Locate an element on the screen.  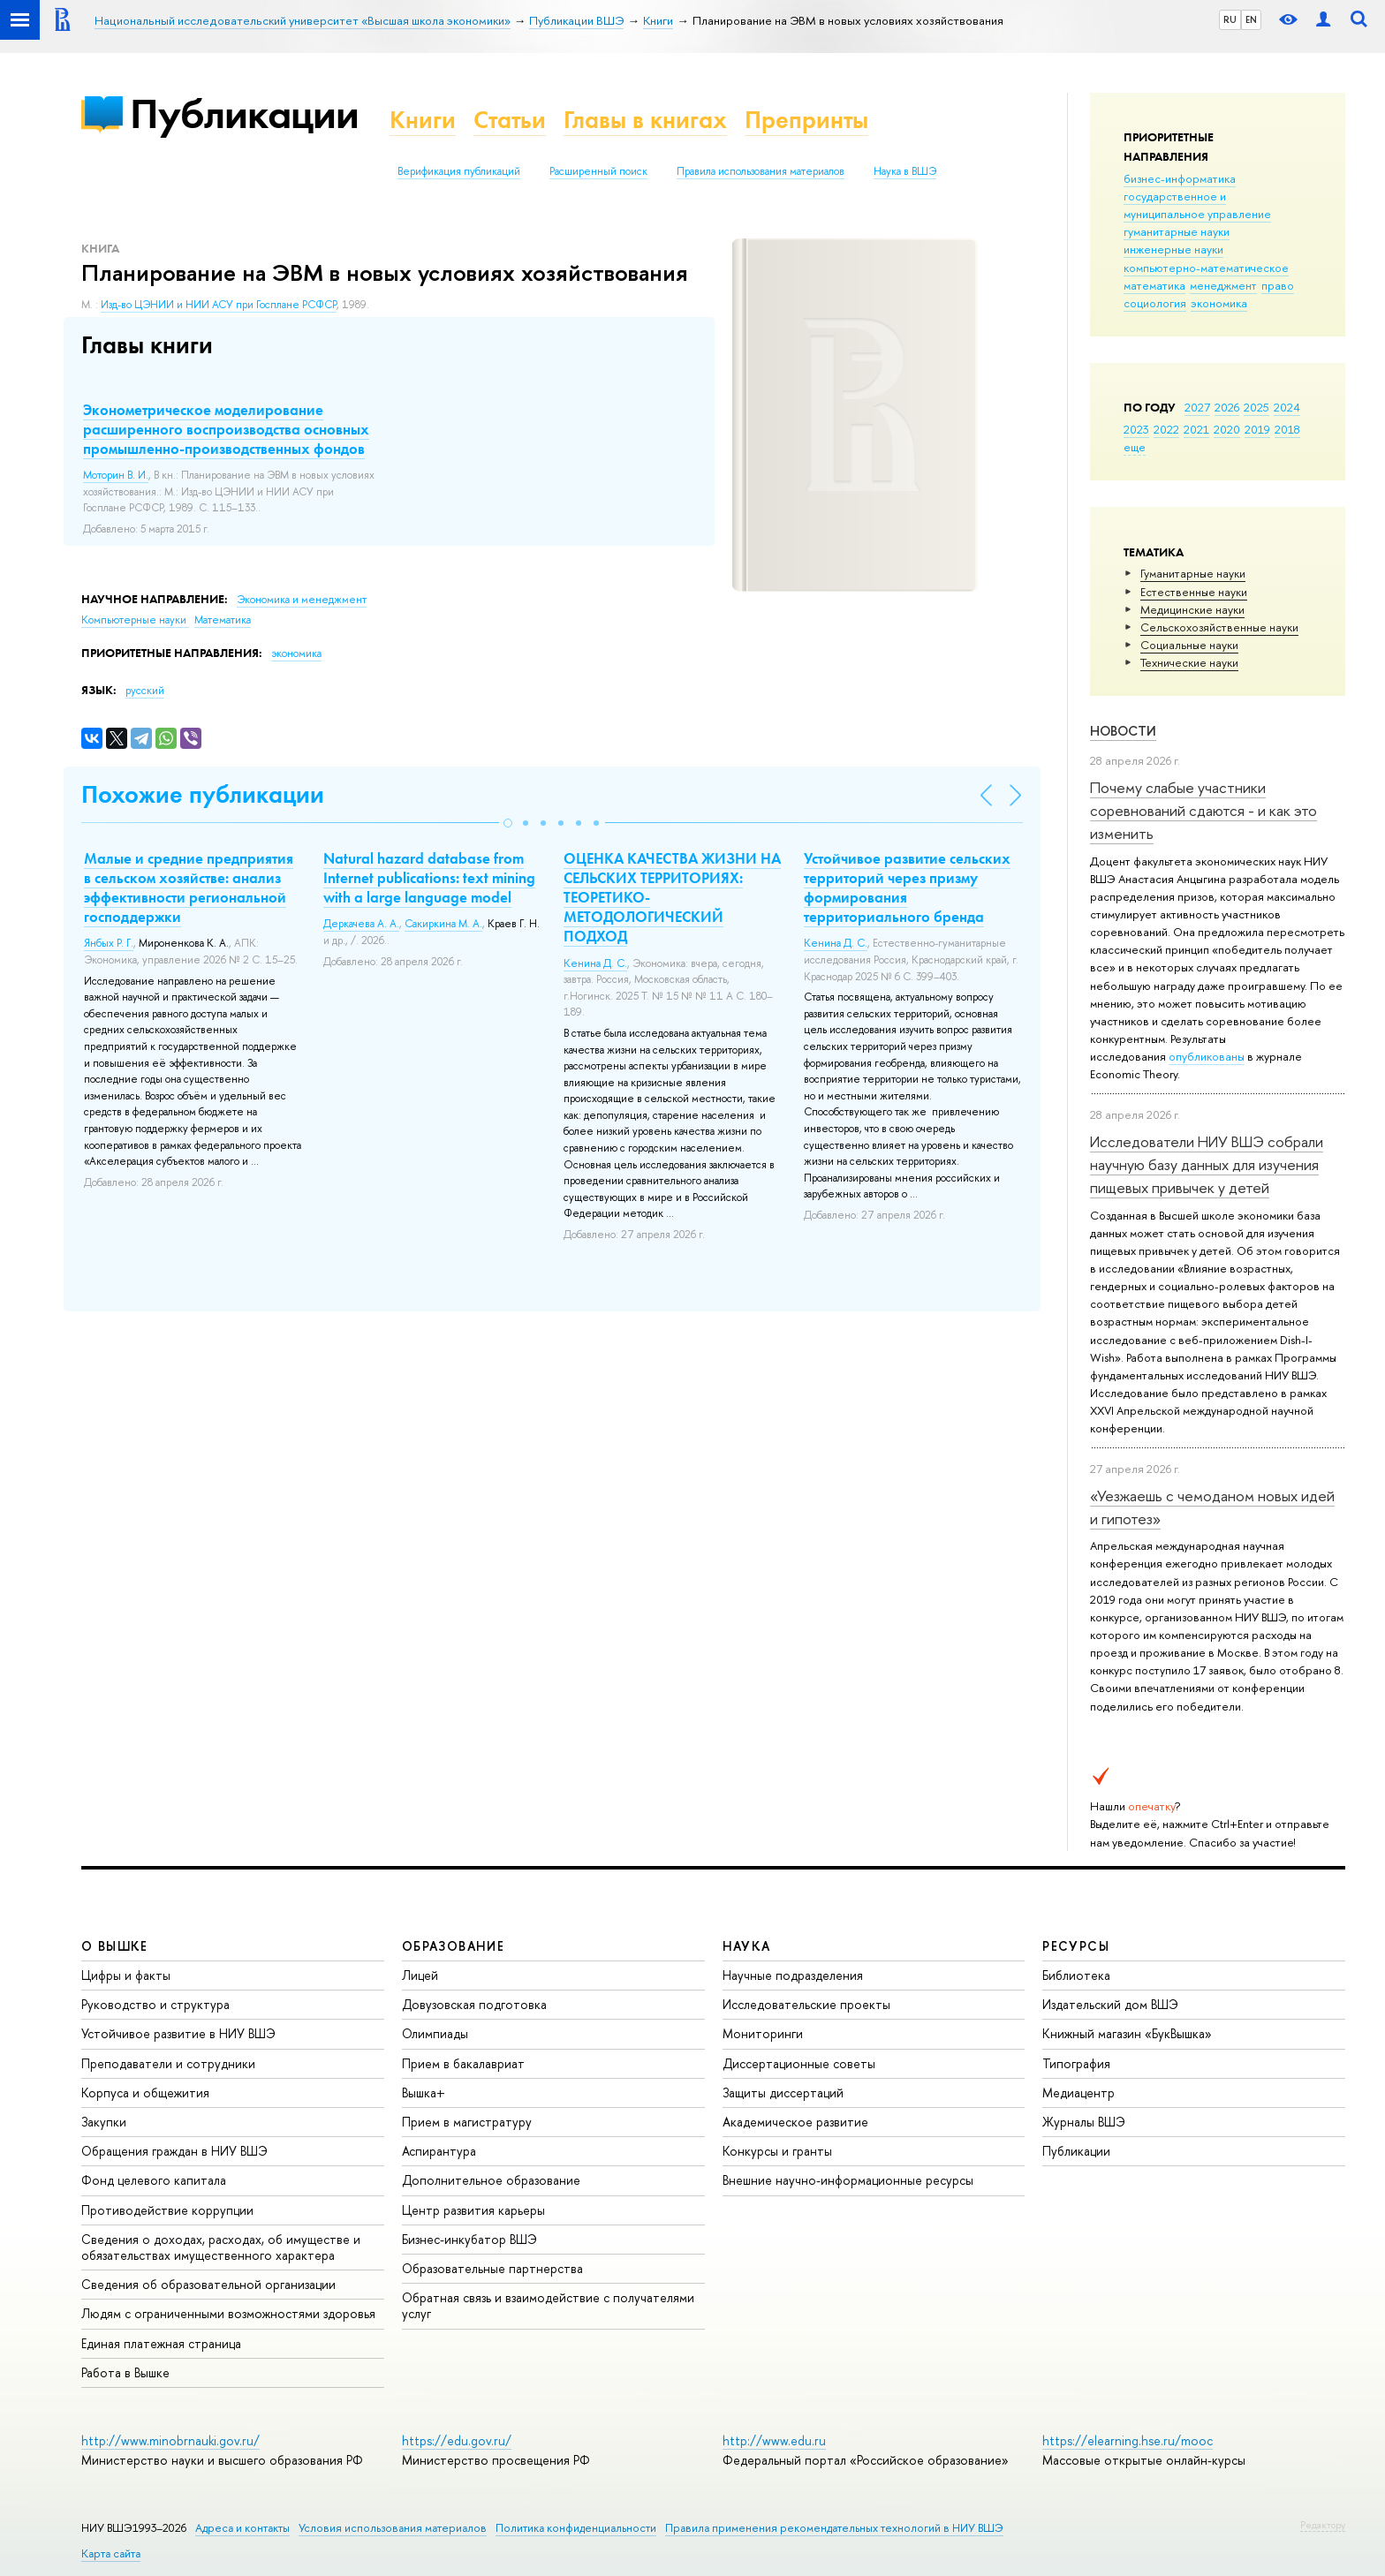
Правила использования материалов is located at coordinates (760, 171).